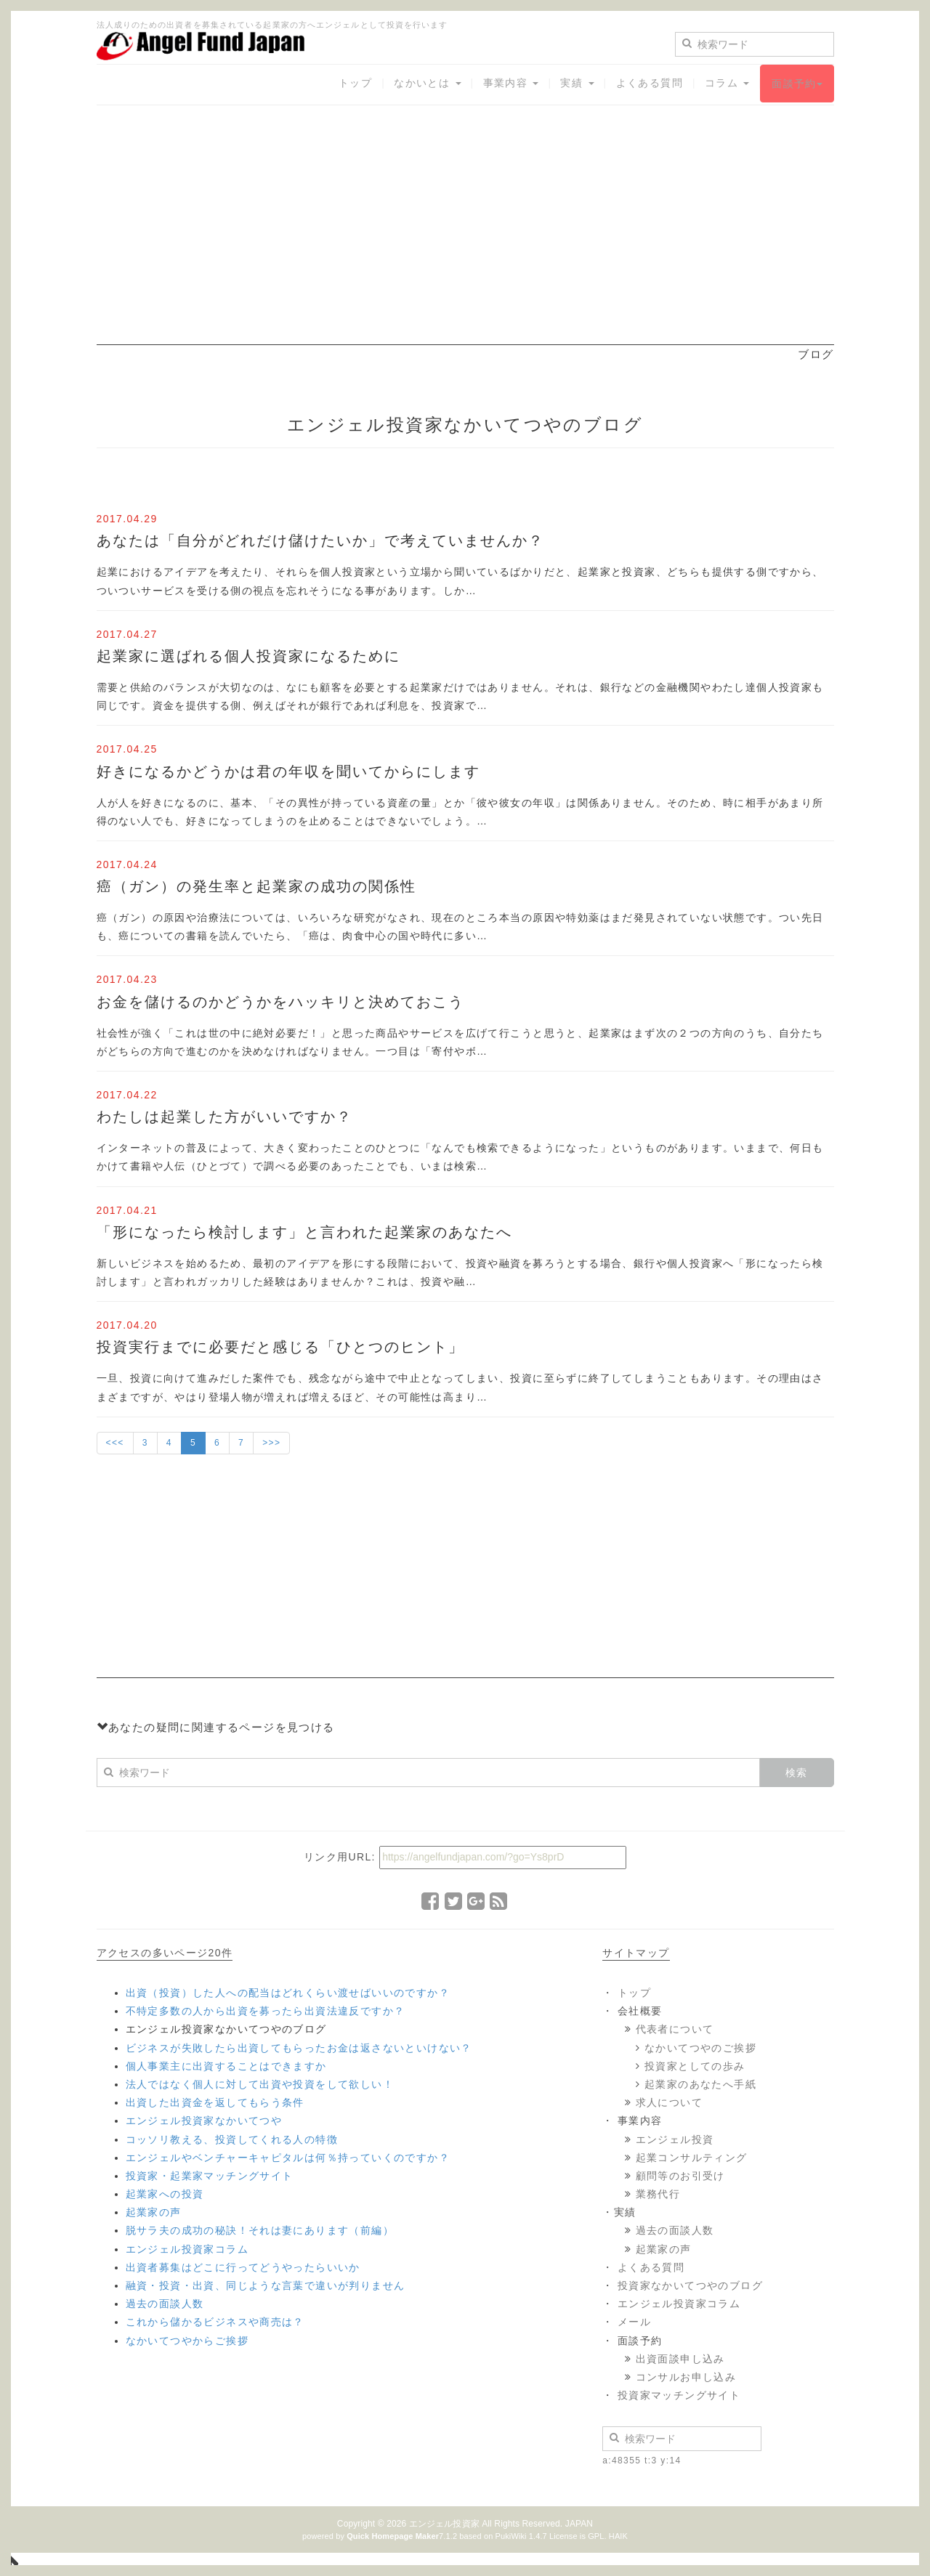 This screenshot has height=2576, width=930. What do you see at coordinates (115, 1443) in the screenshot?
I see `<<<` at bounding box center [115, 1443].